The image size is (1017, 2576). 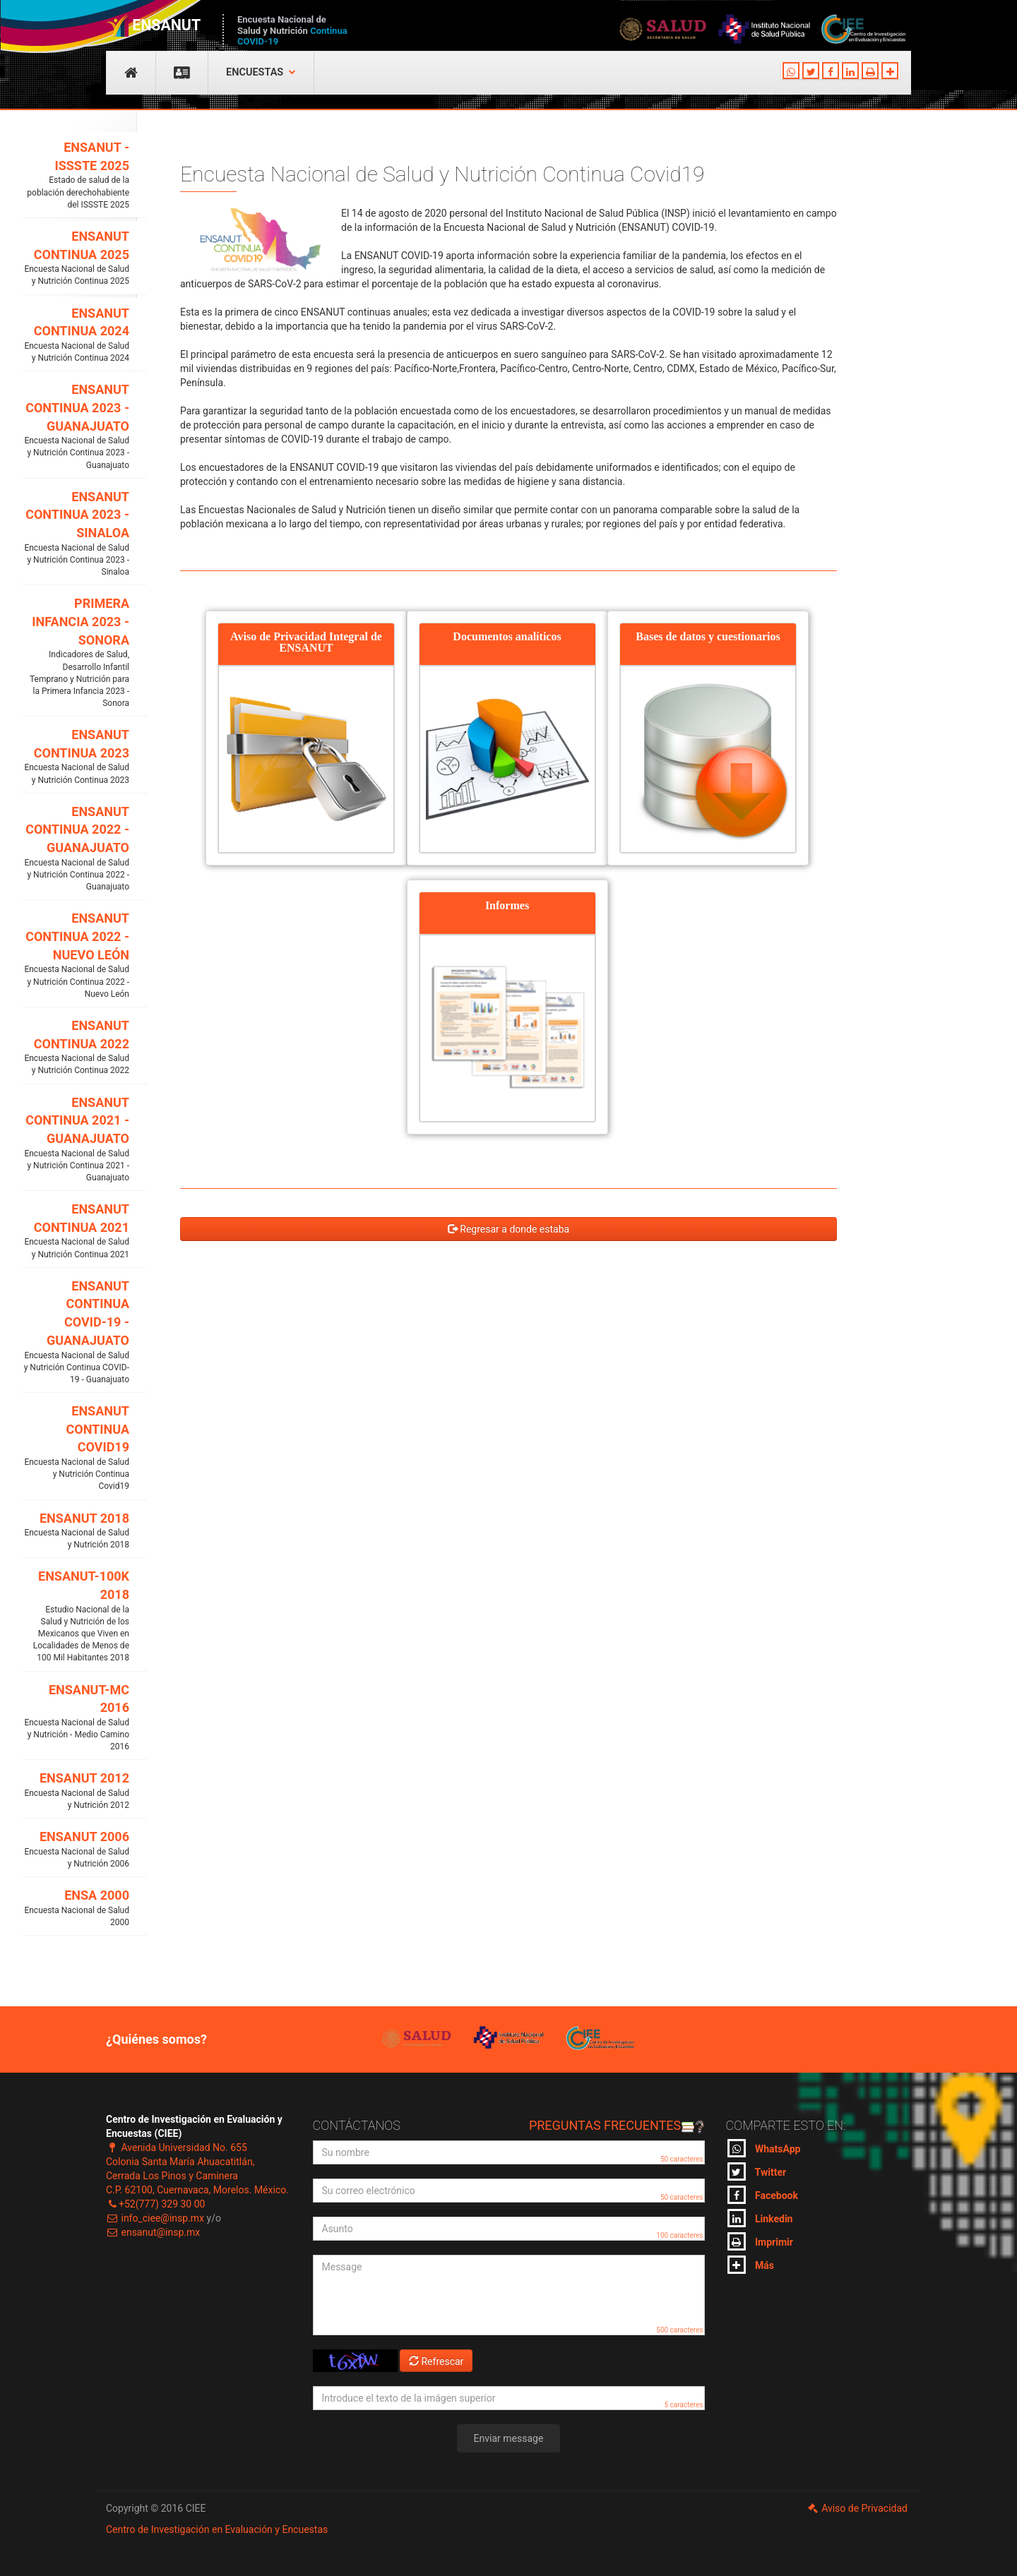 What do you see at coordinates (261, 72) in the screenshot?
I see `Encuestas` at bounding box center [261, 72].